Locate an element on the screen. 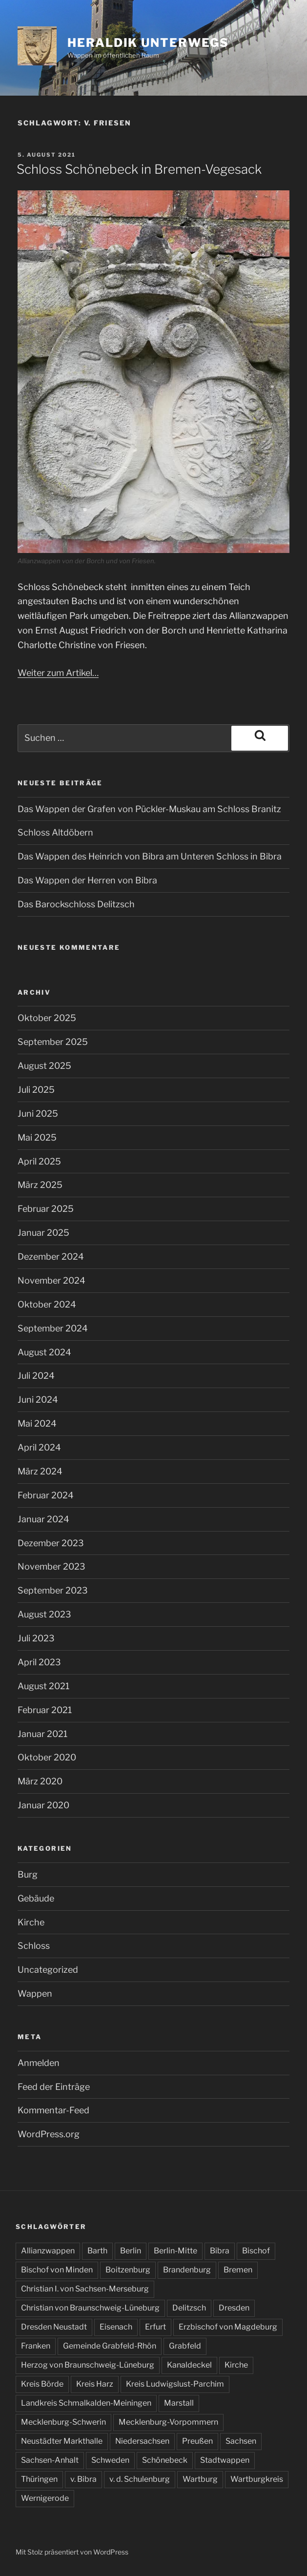 This screenshot has width=307, height=2576. Februar 2024 is located at coordinates (46, 1495).